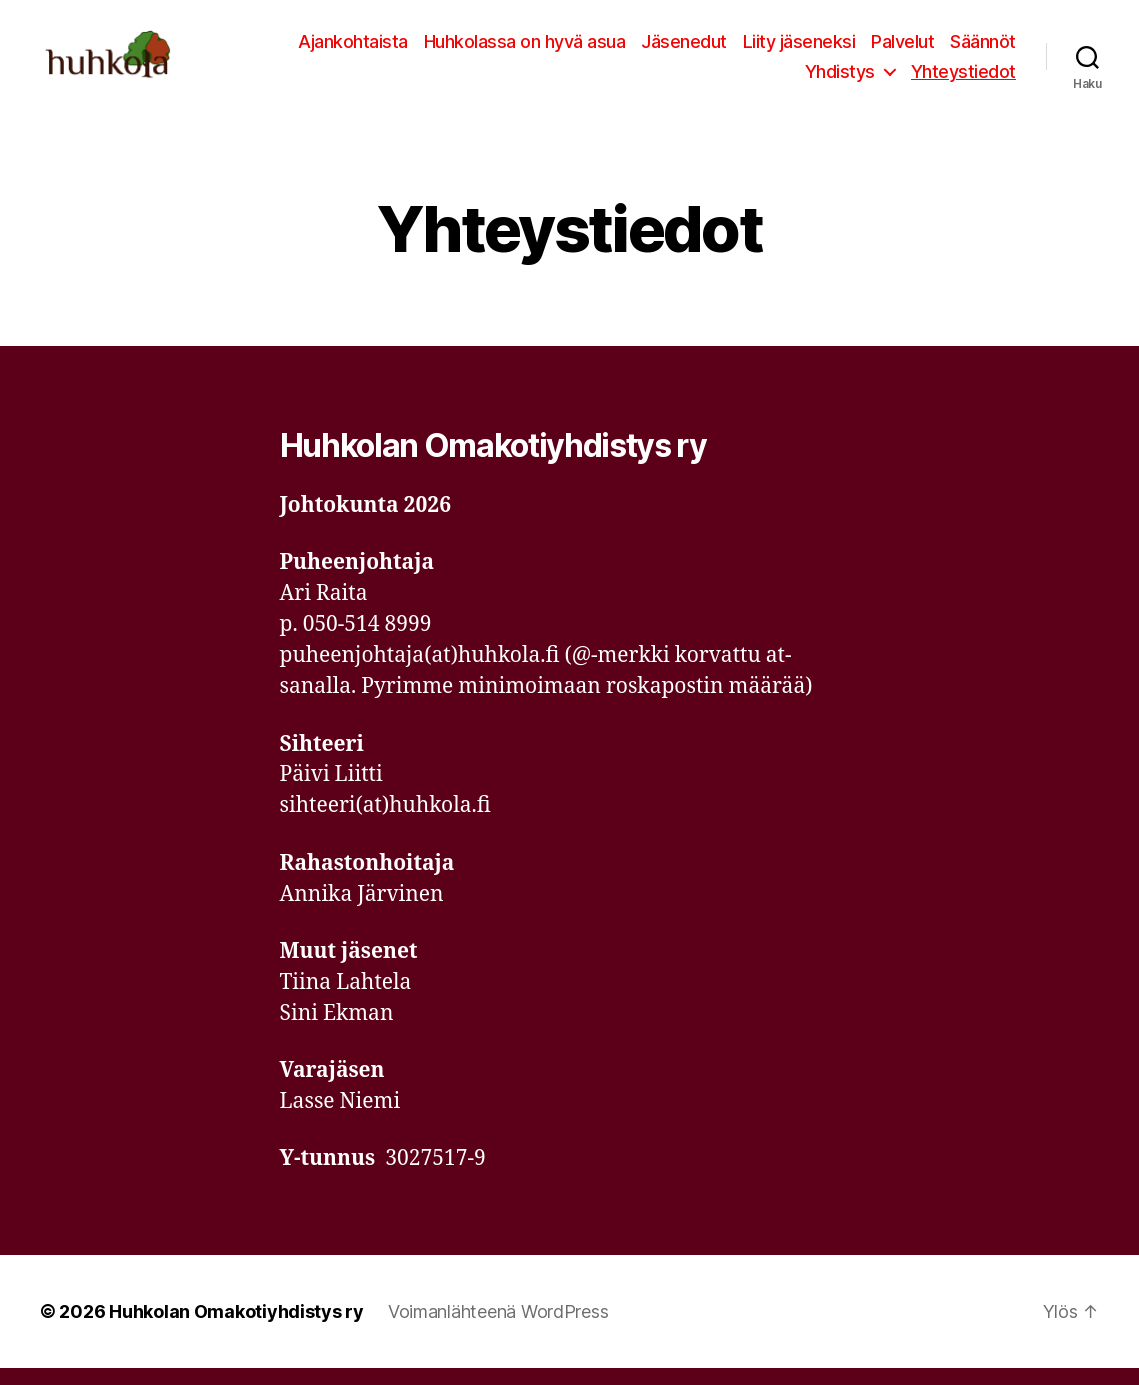  What do you see at coordinates (498, 1328) in the screenshot?
I see `Voimanlähteenä WordPress` at bounding box center [498, 1328].